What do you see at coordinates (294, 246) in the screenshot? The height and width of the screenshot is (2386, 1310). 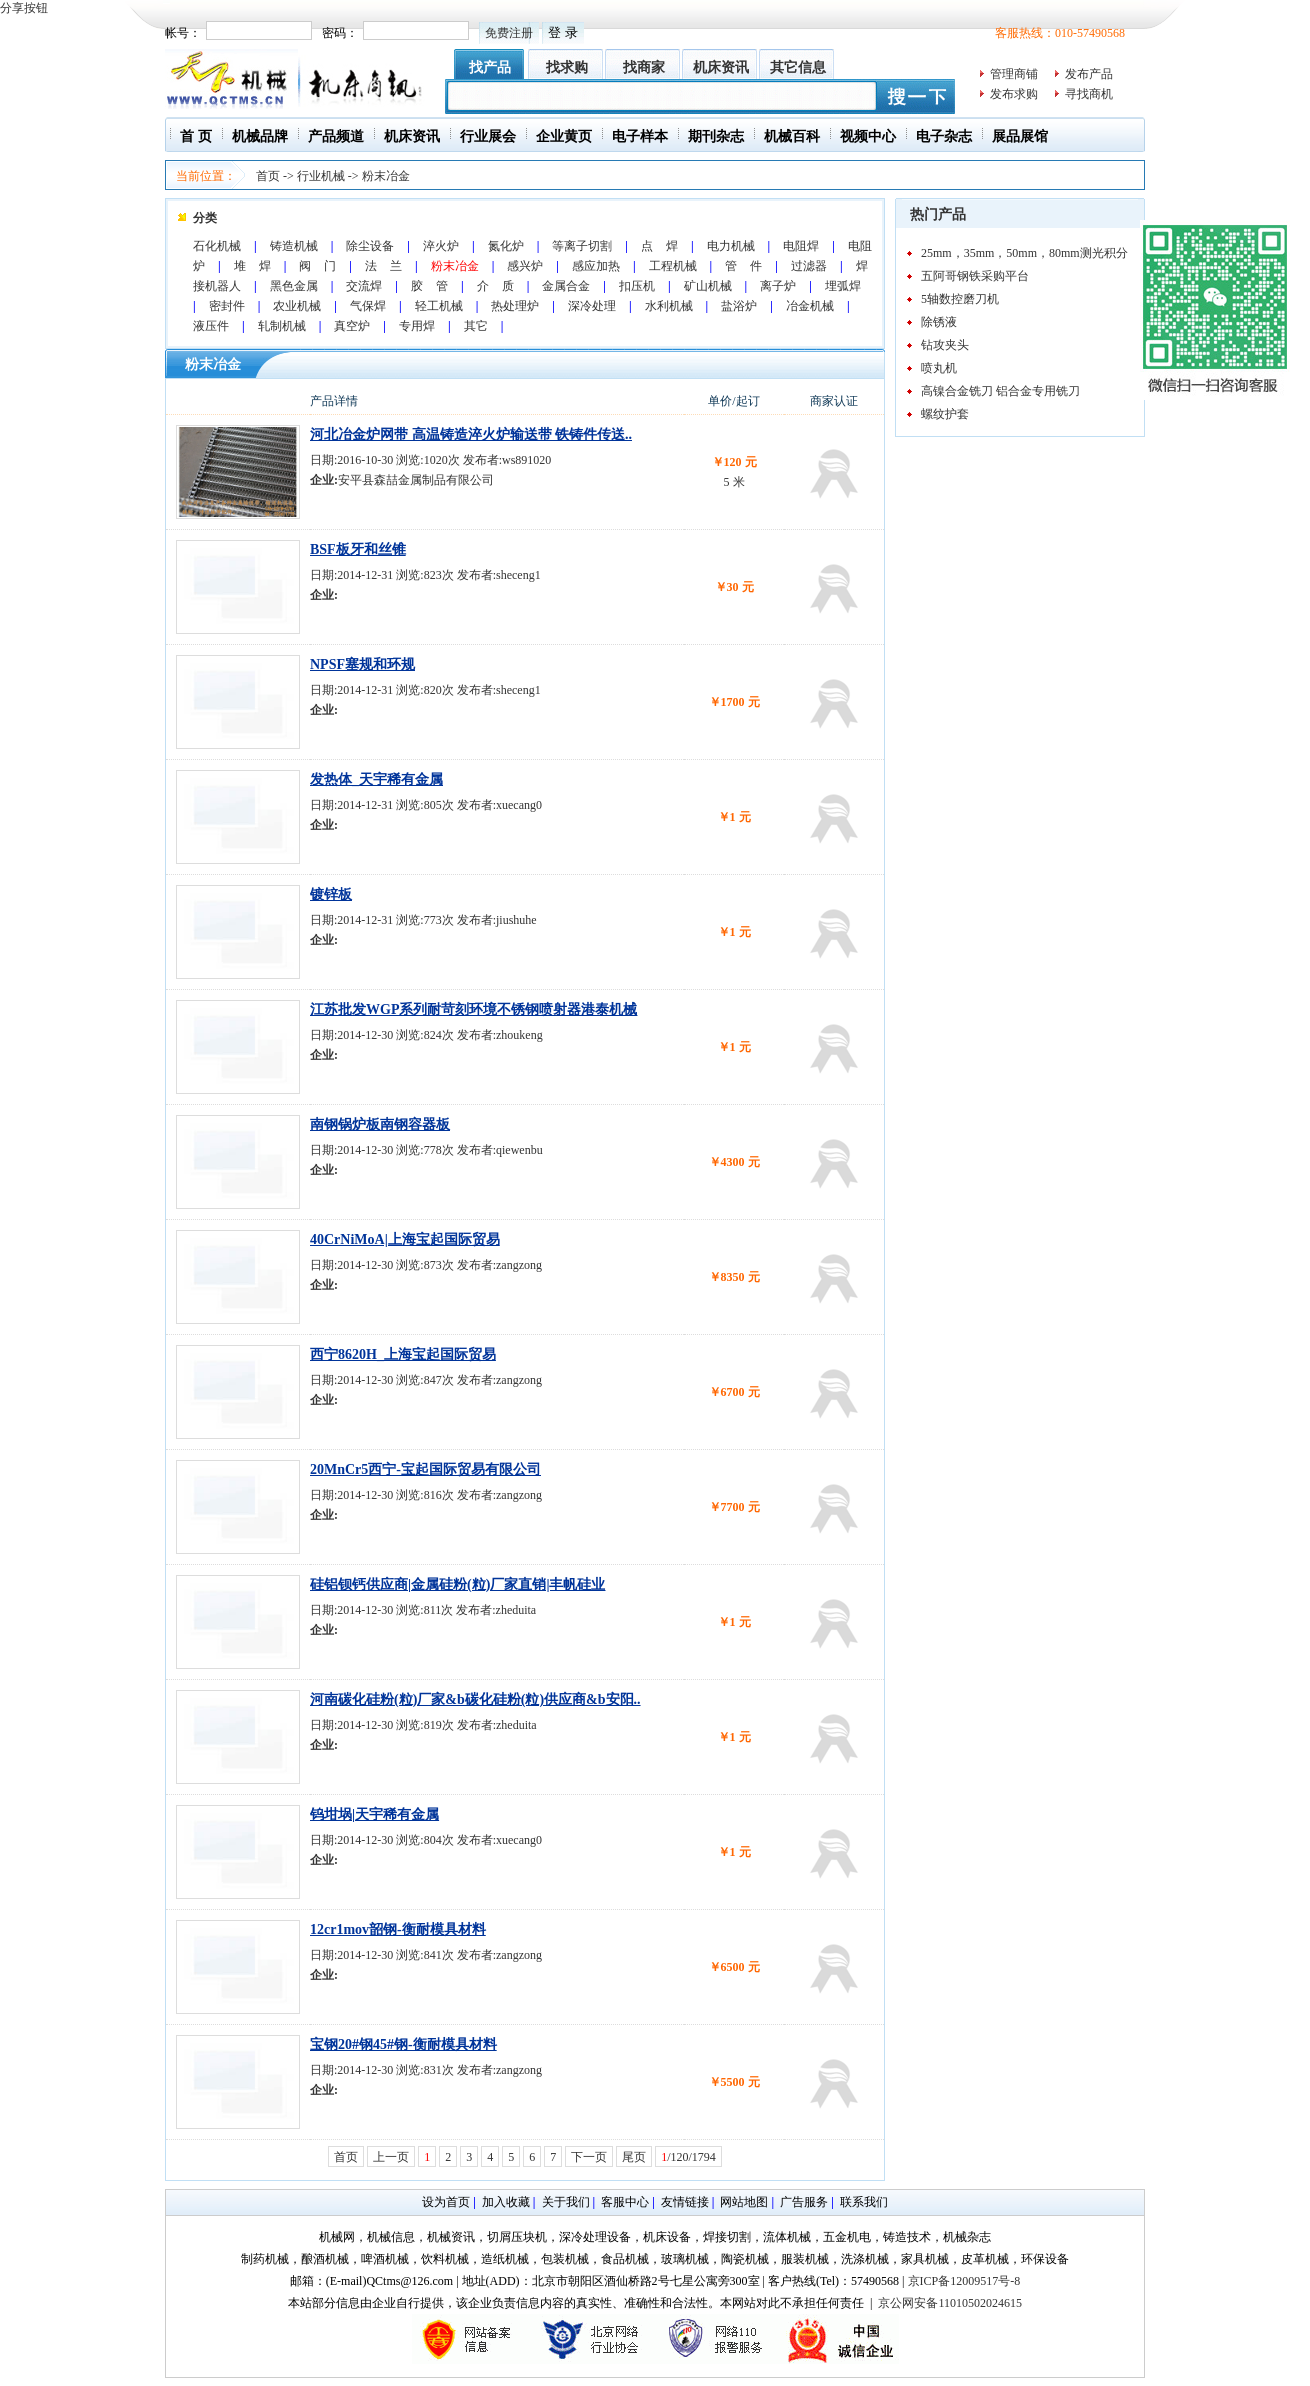 I see `铸造机械` at bounding box center [294, 246].